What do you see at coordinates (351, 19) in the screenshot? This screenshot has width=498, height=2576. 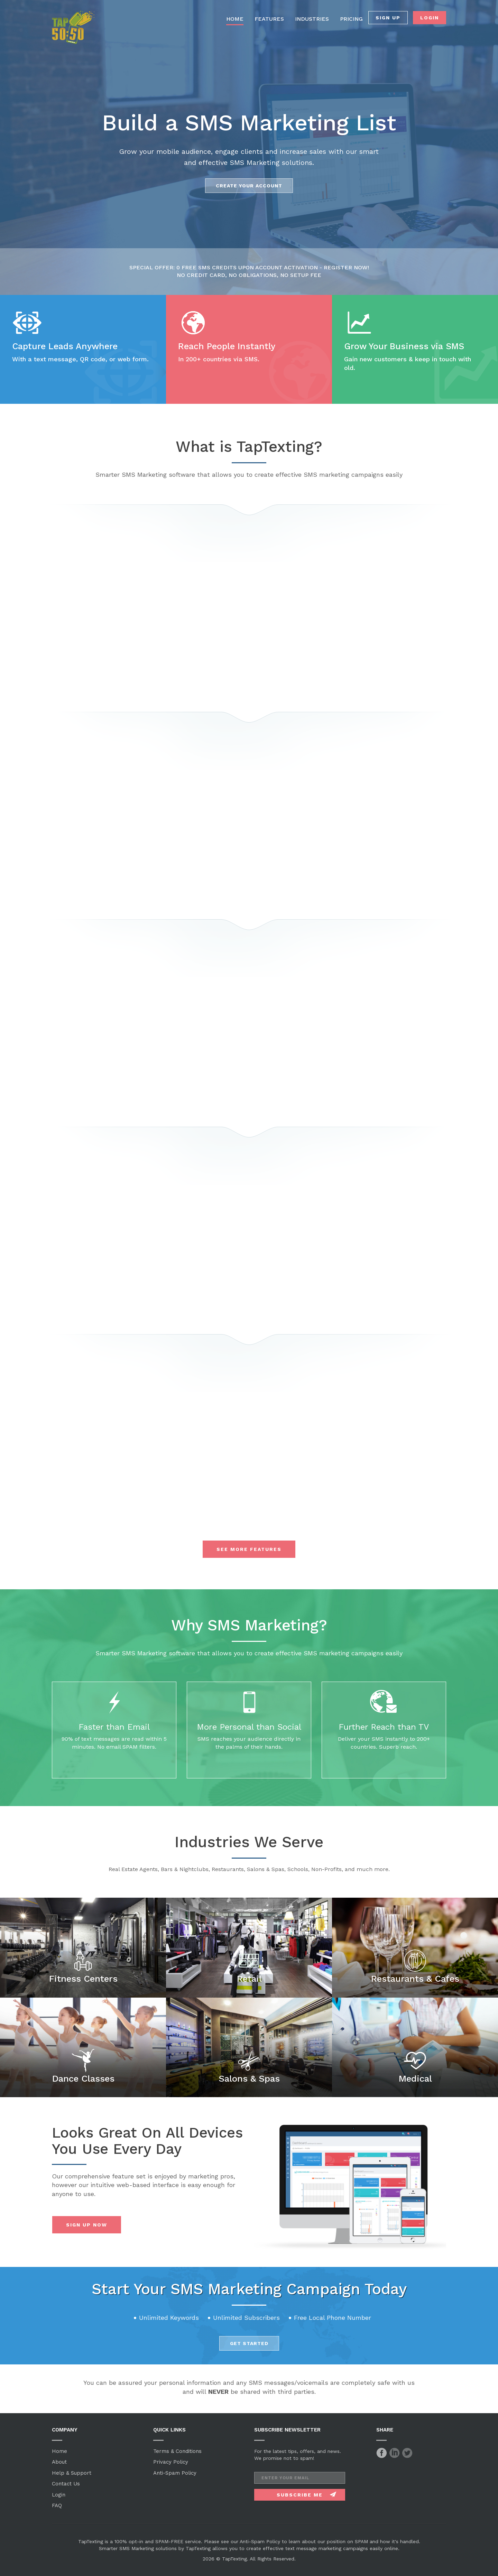 I see `PRICING` at bounding box center [351, 19].